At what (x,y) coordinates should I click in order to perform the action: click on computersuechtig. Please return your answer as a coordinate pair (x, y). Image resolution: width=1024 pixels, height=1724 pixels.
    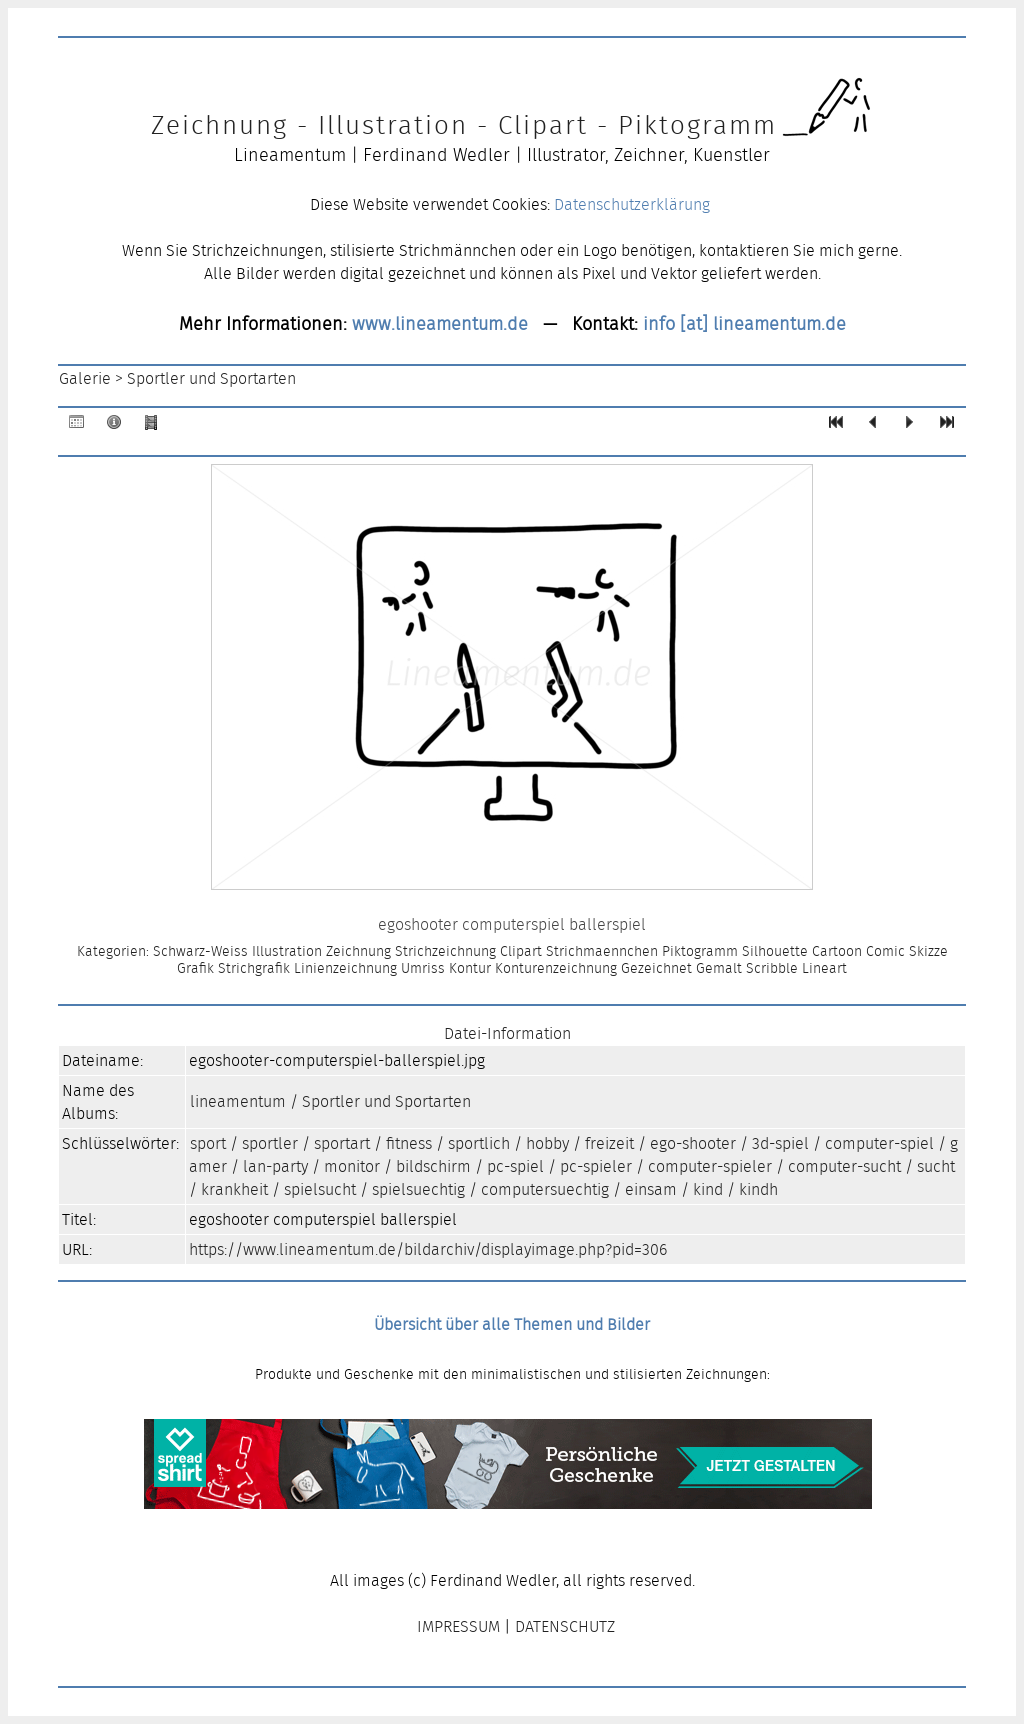
    Looking at the image, I should click on (545, 1189).